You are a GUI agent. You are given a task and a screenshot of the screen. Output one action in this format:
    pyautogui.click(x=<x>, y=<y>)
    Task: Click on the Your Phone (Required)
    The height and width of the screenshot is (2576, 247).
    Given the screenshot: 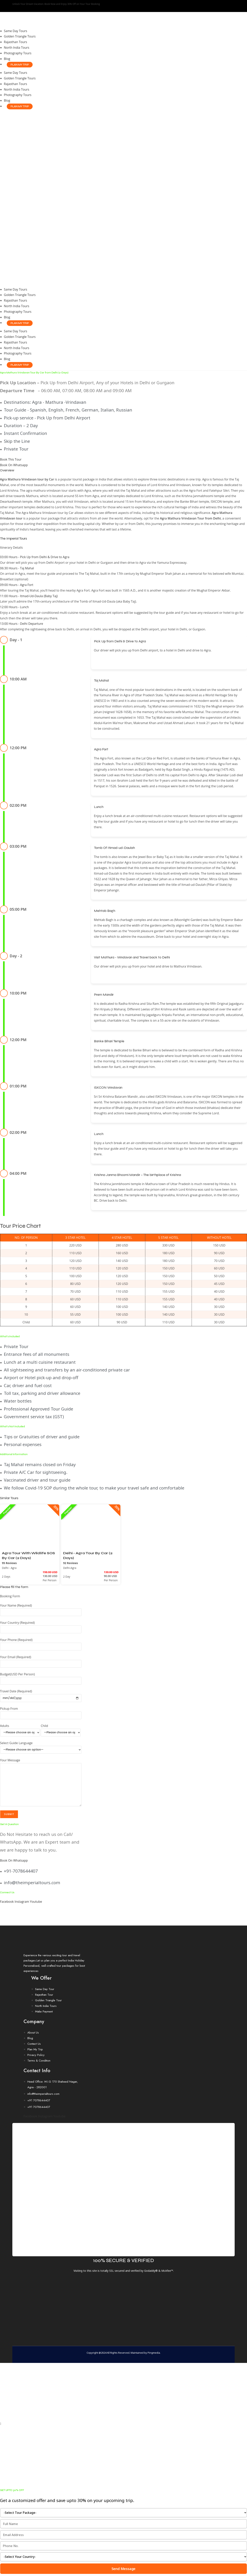 What is the action you would take?
    pyautogui.click(x=16, y=1640)
    